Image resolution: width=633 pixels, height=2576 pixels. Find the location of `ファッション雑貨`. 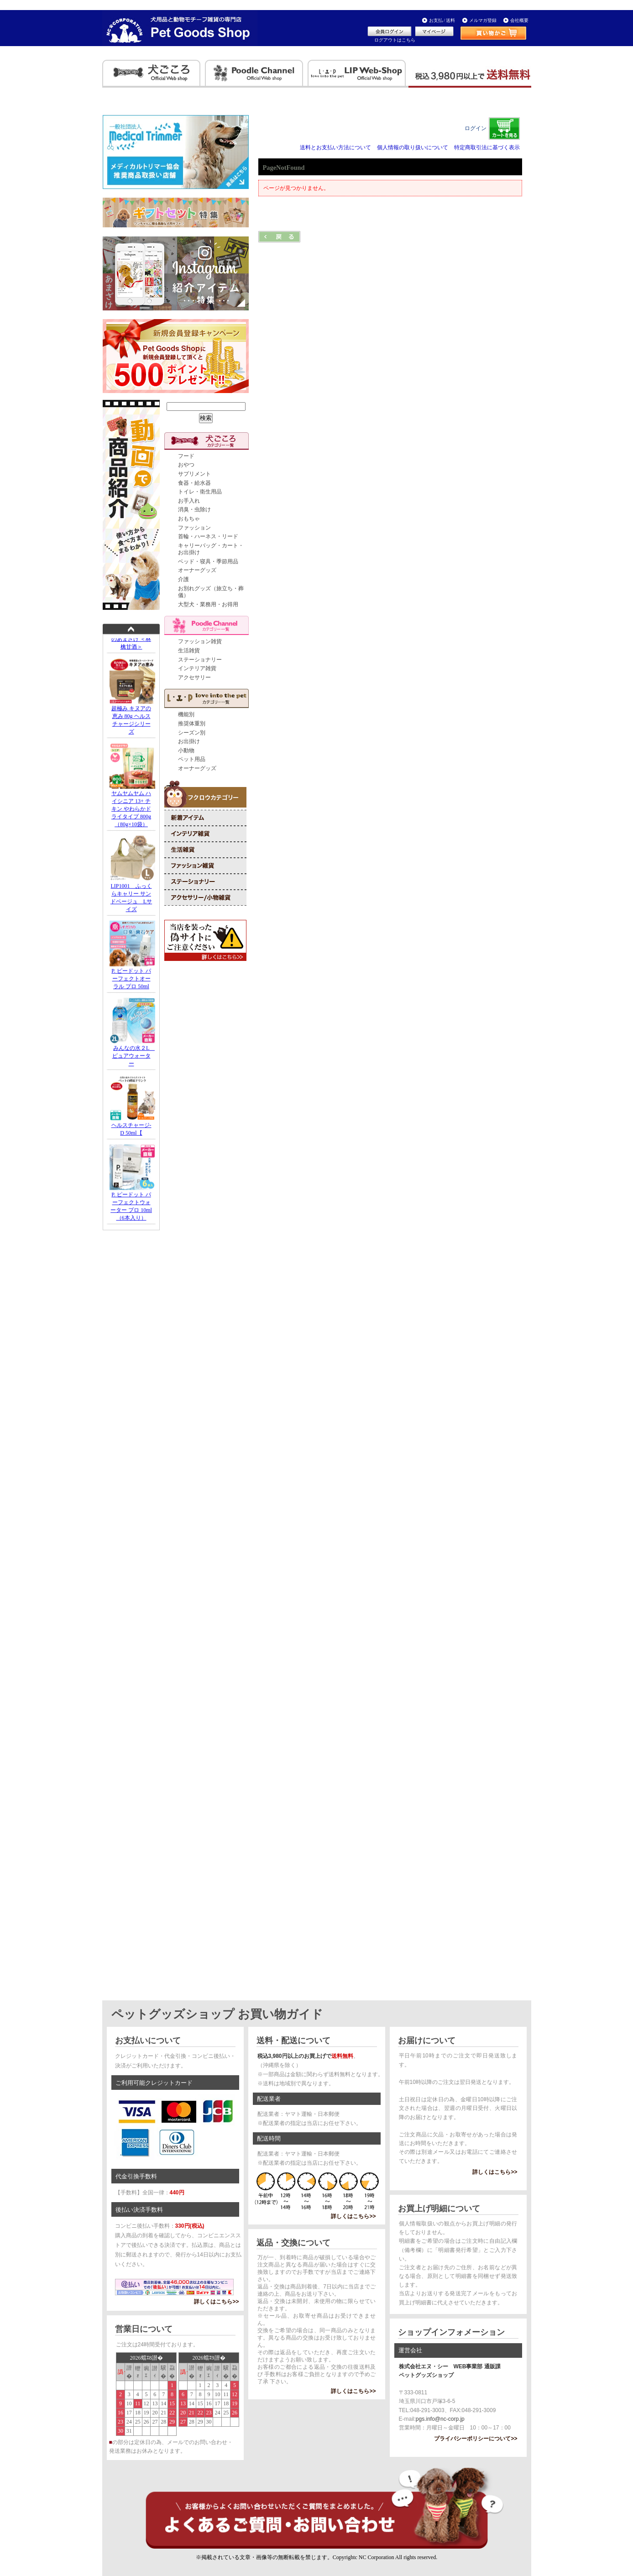

ファッション雑貨 is located at coordinates (200, 641).